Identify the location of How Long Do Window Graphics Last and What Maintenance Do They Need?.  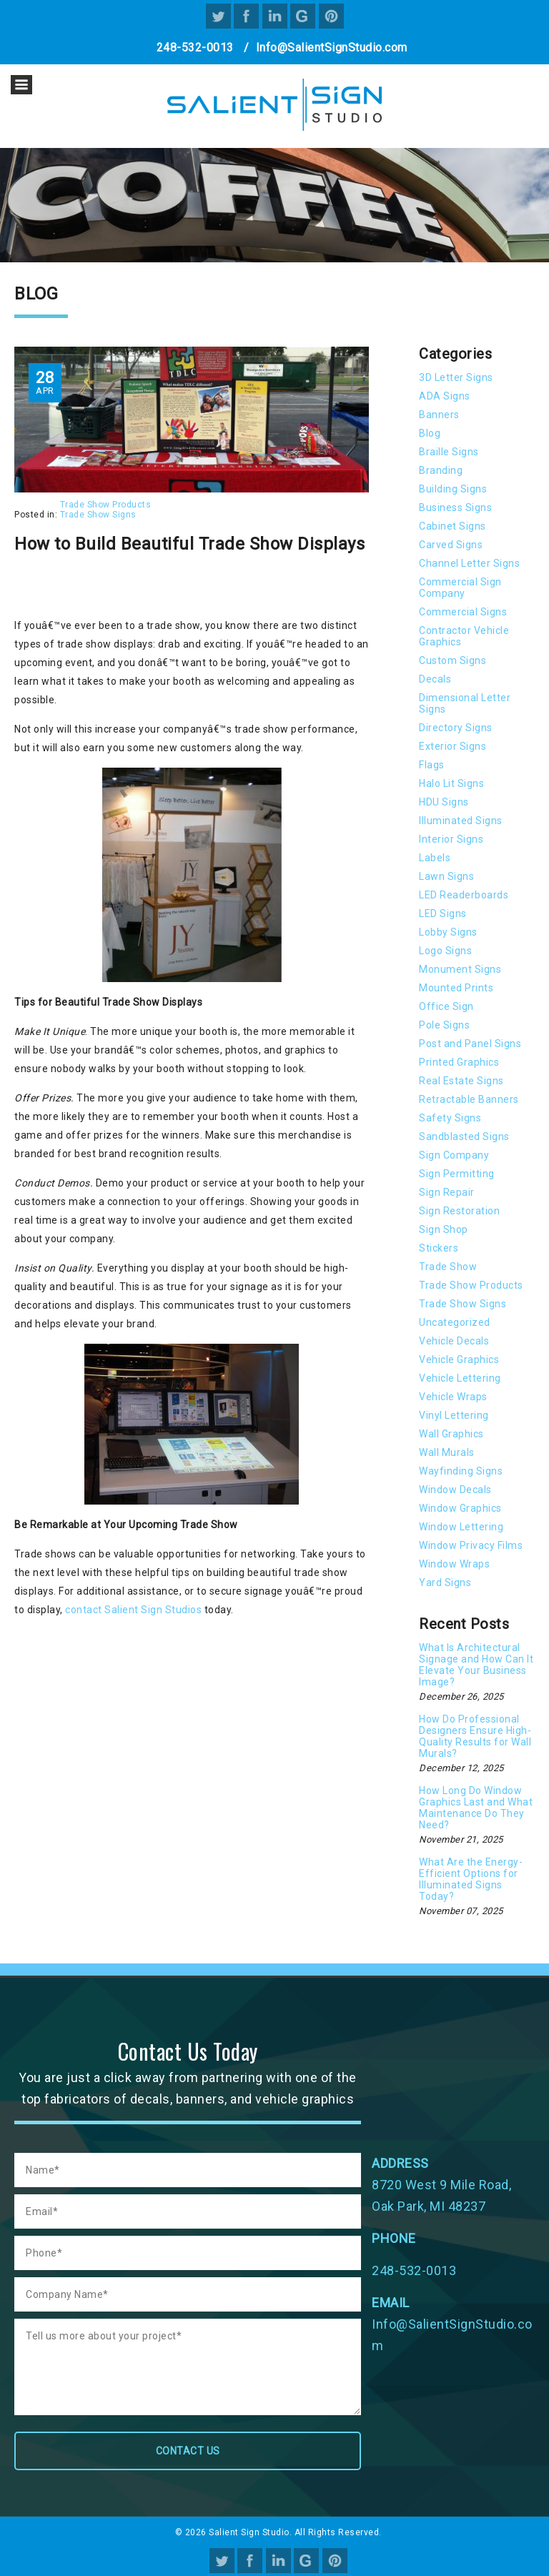
(476, 1808).